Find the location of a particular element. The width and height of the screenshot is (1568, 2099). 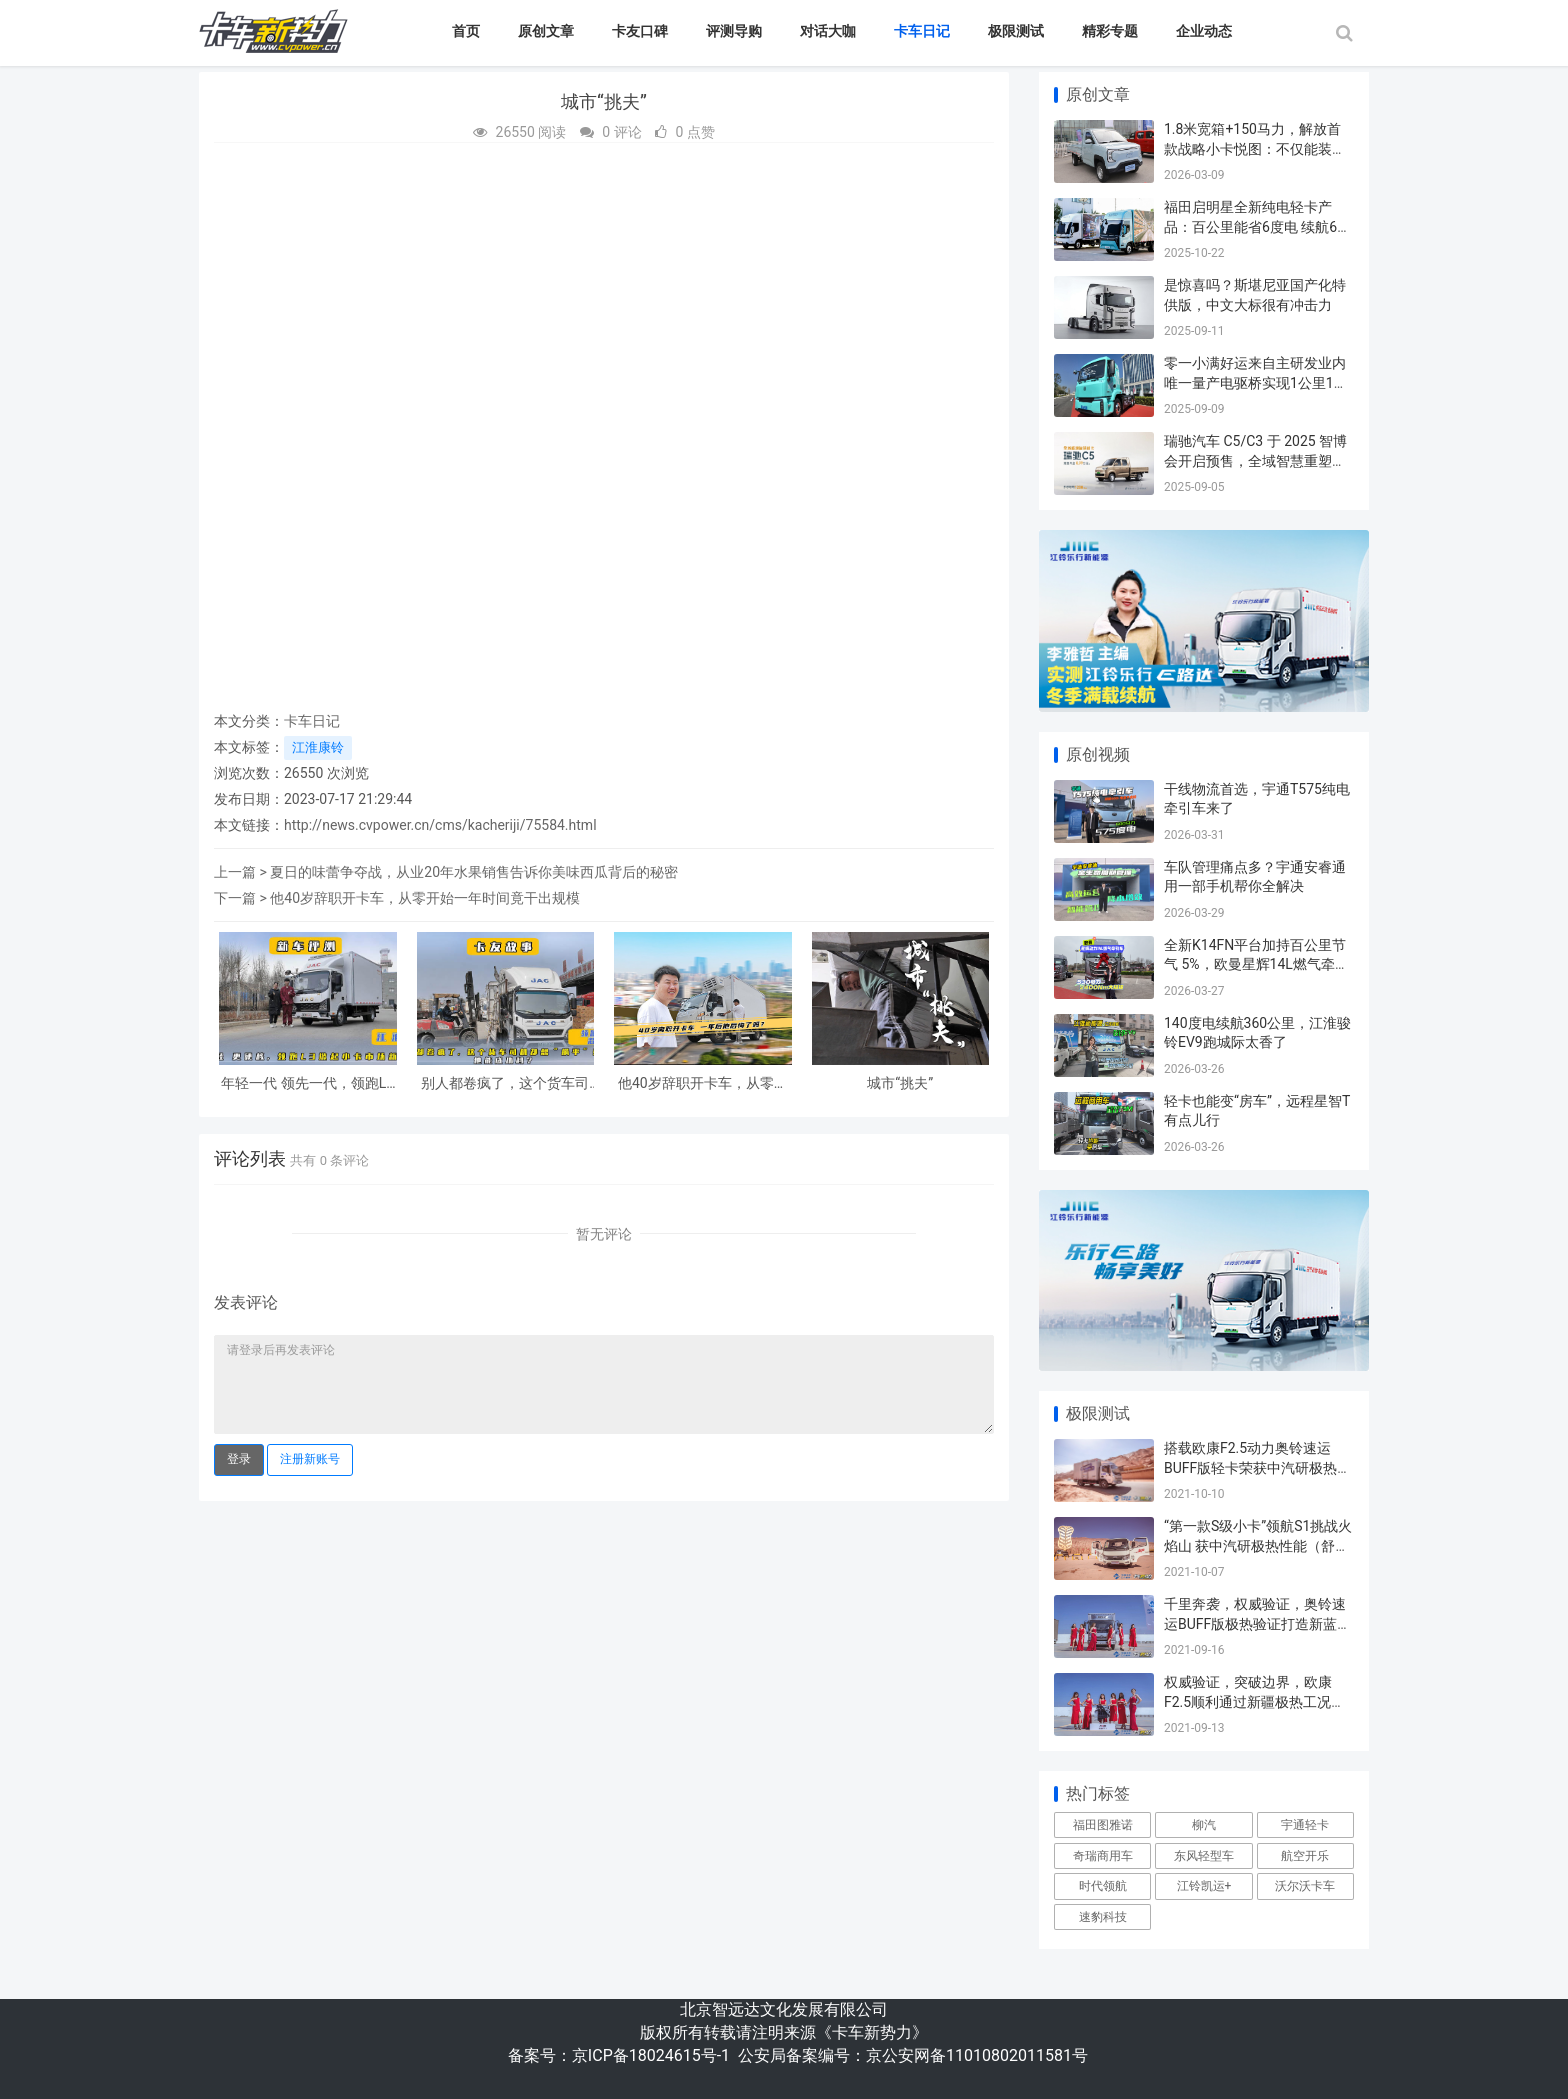

搭载欧康F2.5动力奥铃速运BUFF版轻卡荣获中汽研极热动力认证 is located at coordinates (1257, 1467).